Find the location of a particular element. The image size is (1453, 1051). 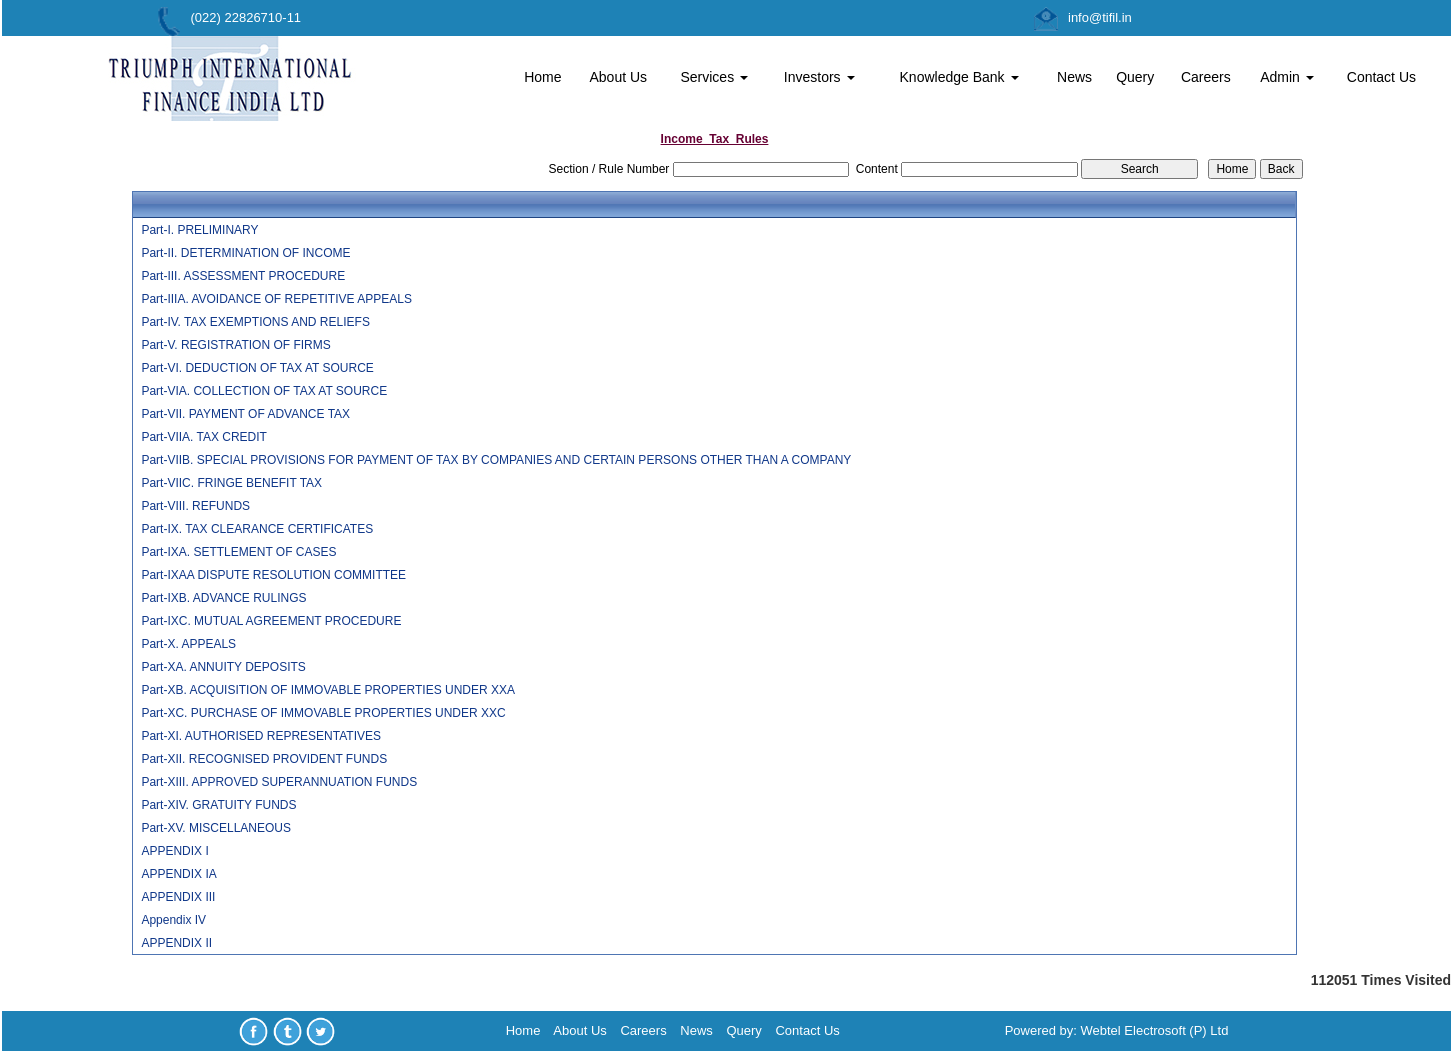

Part-IX. TAX CLEARANCE CERTIFICATES is located at coordinates (257, 529).